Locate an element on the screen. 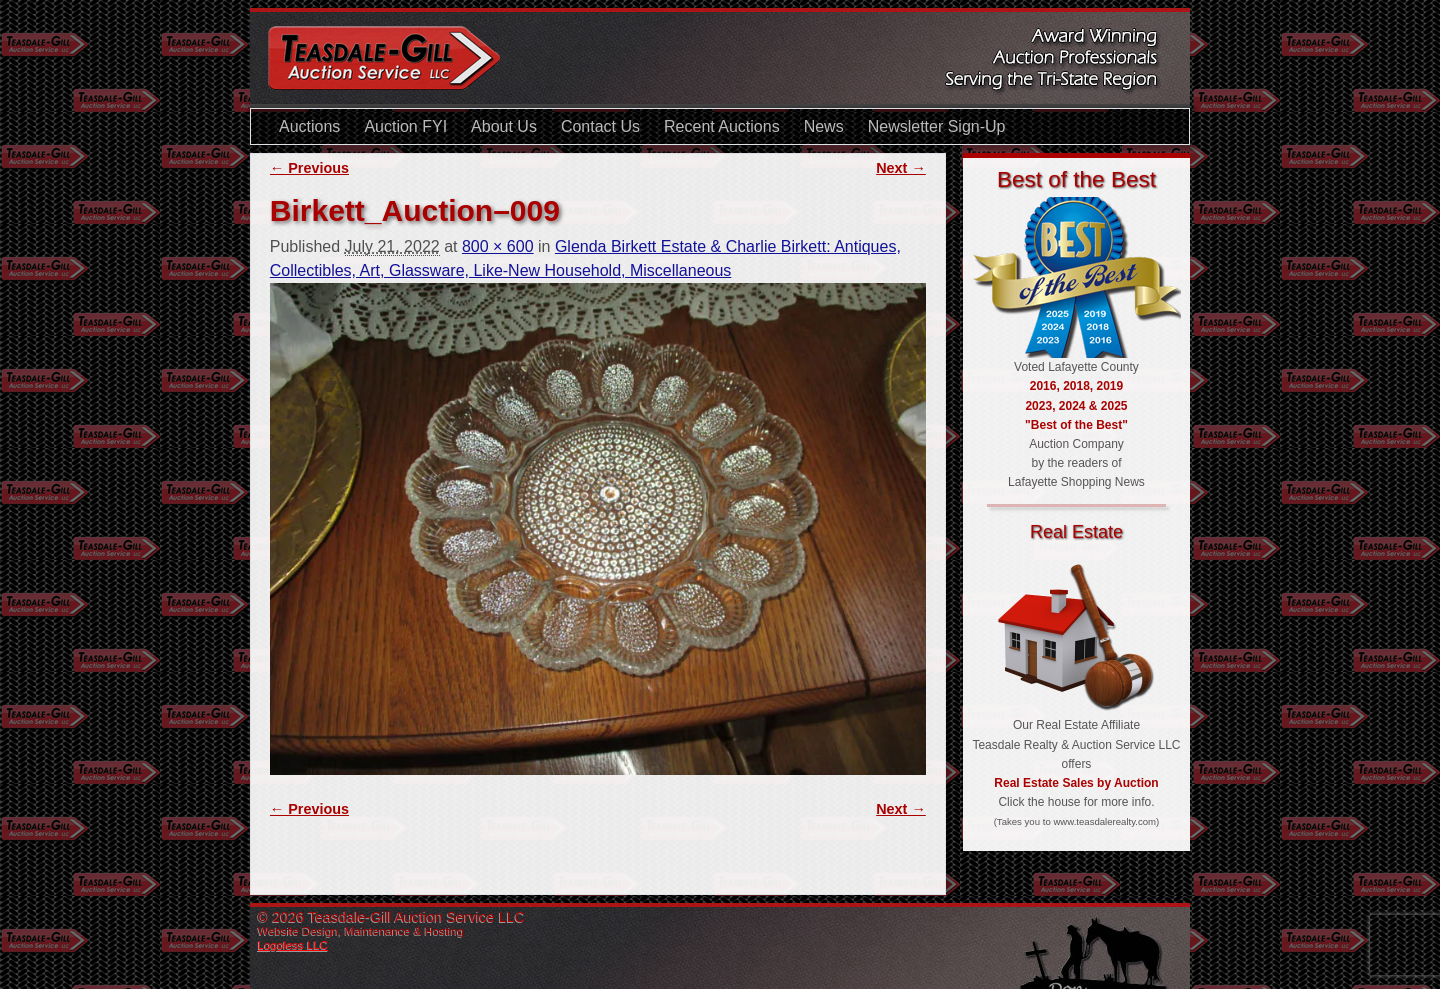 This screenshot has height=989, width=1440. Newsletter Sign-Up is located at coordinates (937, 126).